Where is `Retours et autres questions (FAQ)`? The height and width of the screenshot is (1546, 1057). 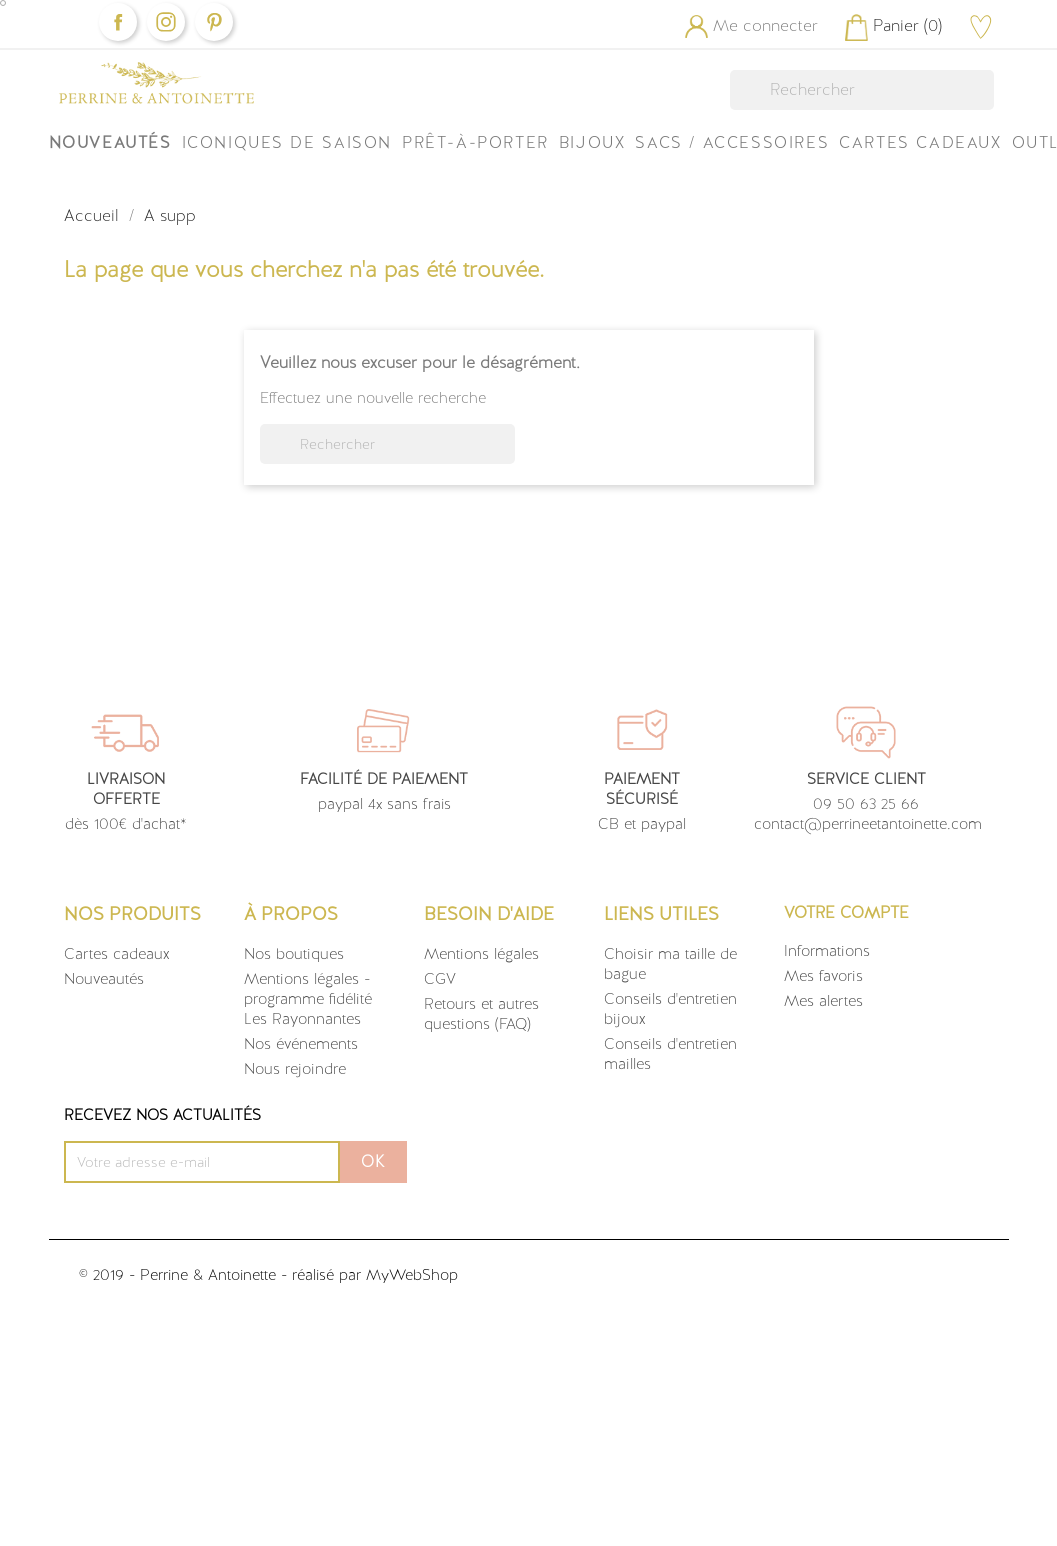 Retours et autres questions (FAQ) is located at coordinates (481, 1014).